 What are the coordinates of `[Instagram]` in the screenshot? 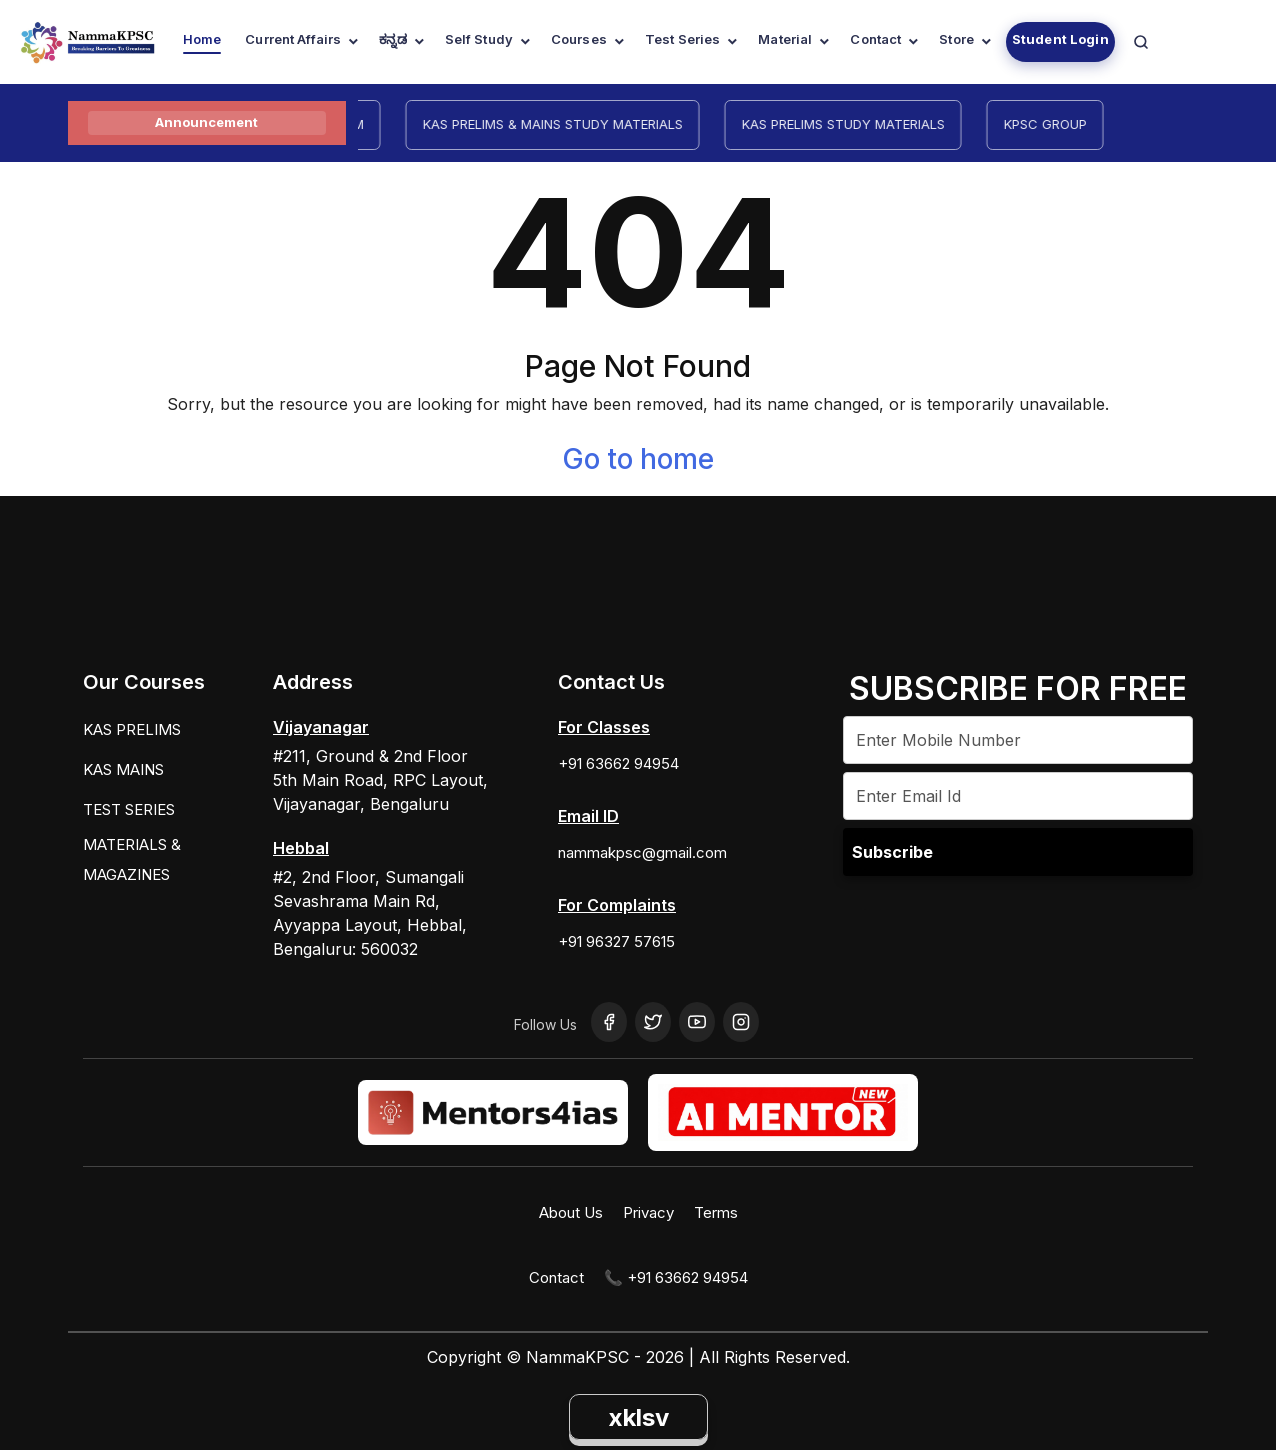 It's located at (741, 1022).